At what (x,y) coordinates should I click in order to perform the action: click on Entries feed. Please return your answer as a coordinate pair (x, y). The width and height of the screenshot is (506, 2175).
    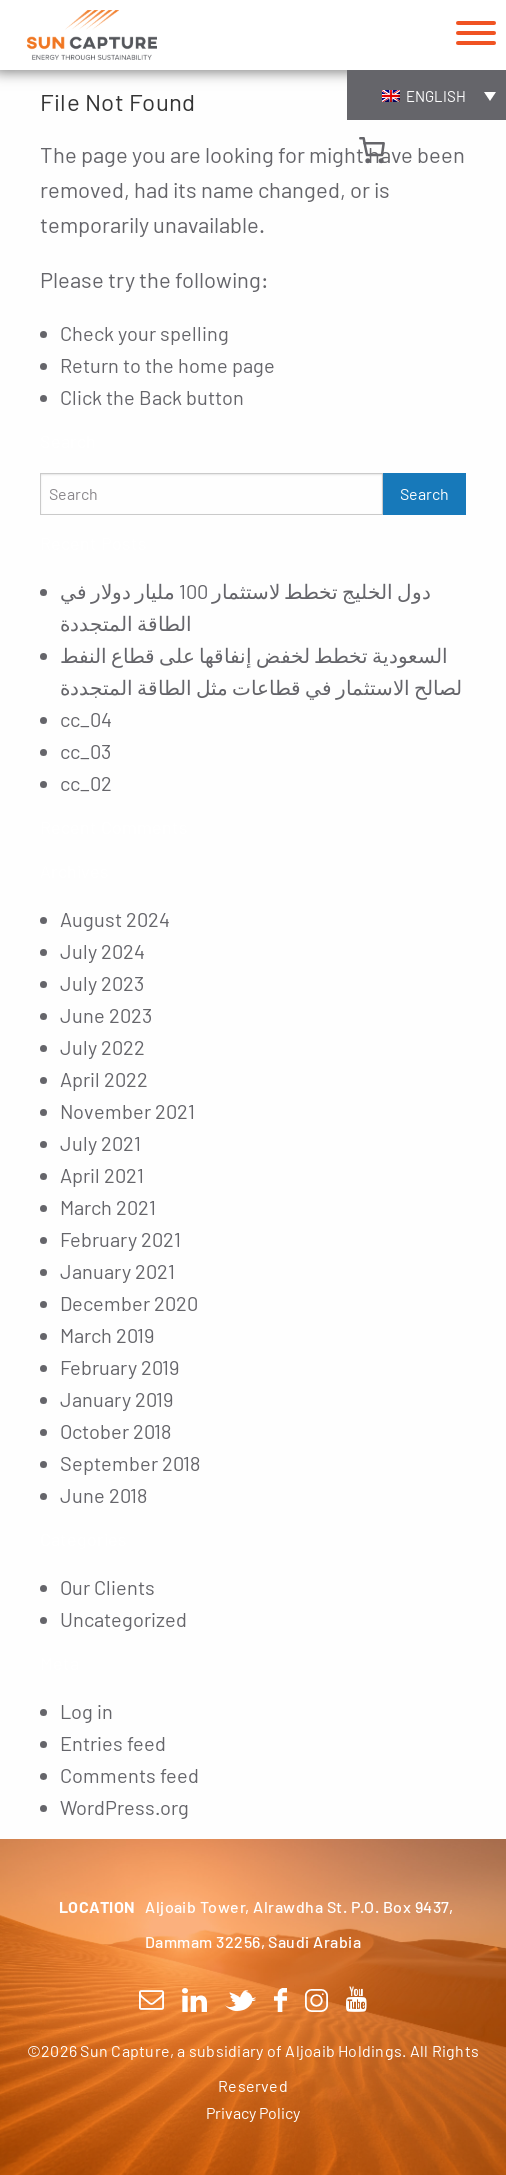
    Looking at the image, I should click on (113, 1743).